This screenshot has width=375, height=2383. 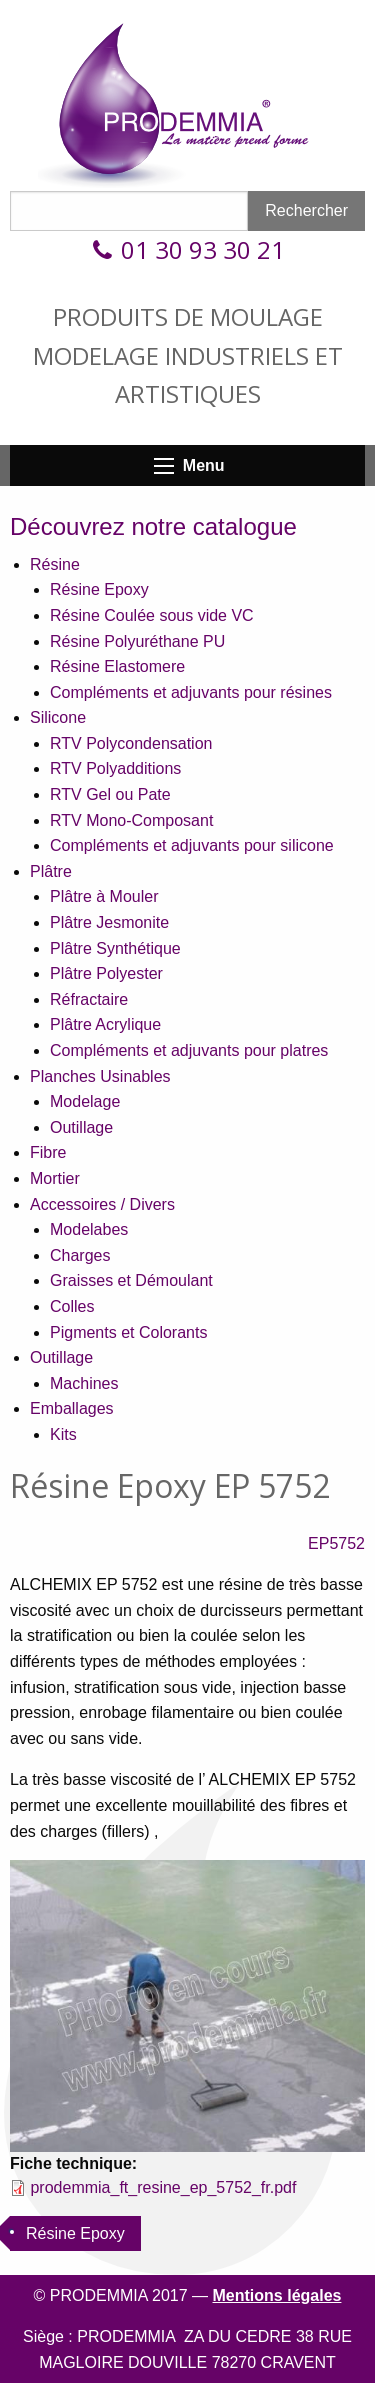 I want to click on Réfractaire, so click(x=89, y=999).